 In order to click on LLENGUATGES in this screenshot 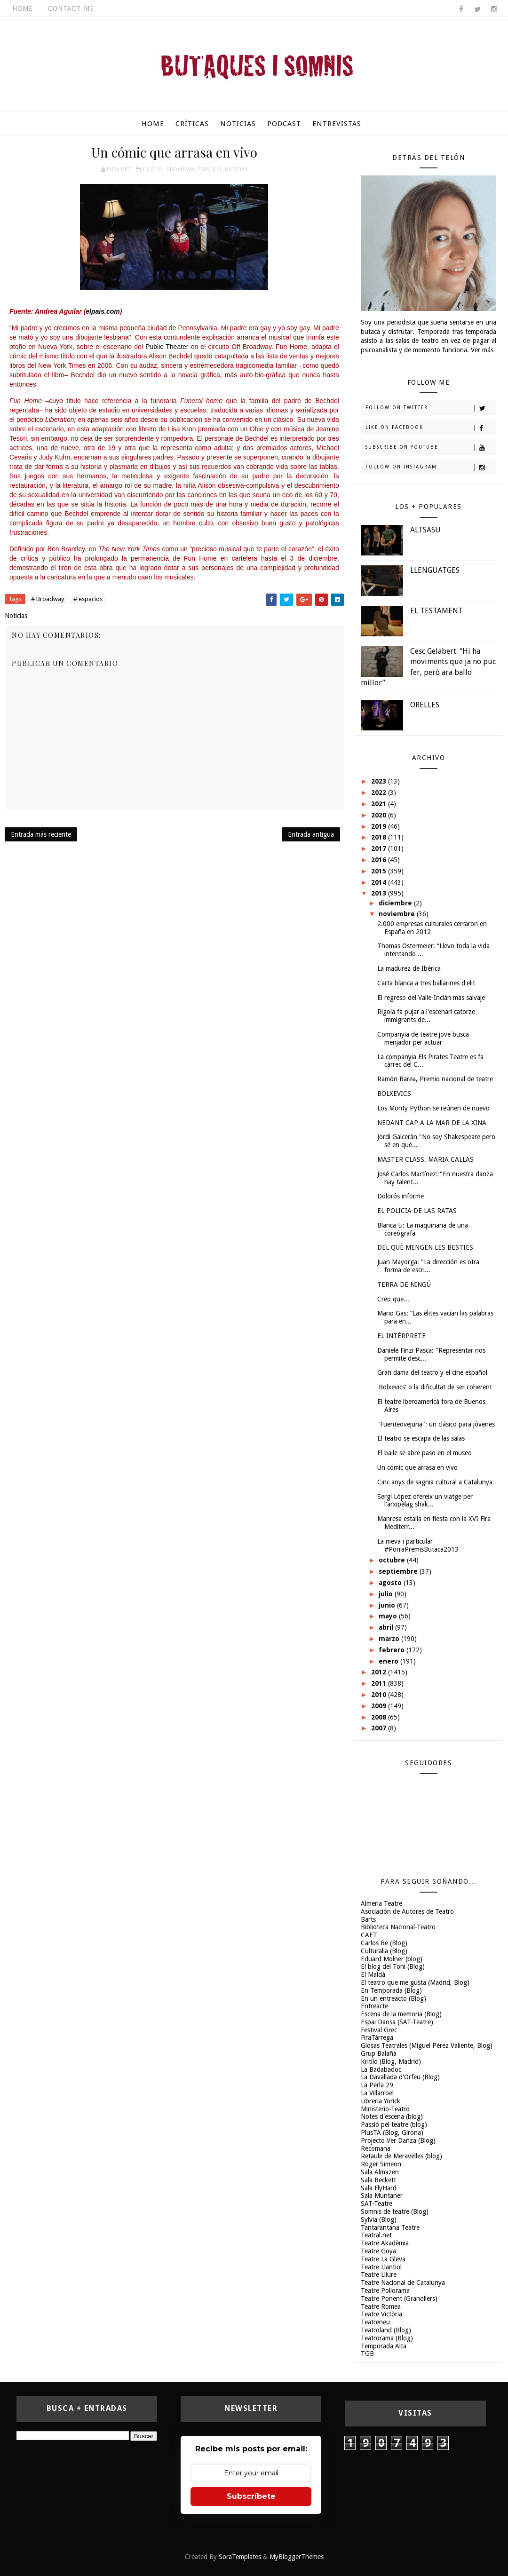, I will do `click(435, 570)`.